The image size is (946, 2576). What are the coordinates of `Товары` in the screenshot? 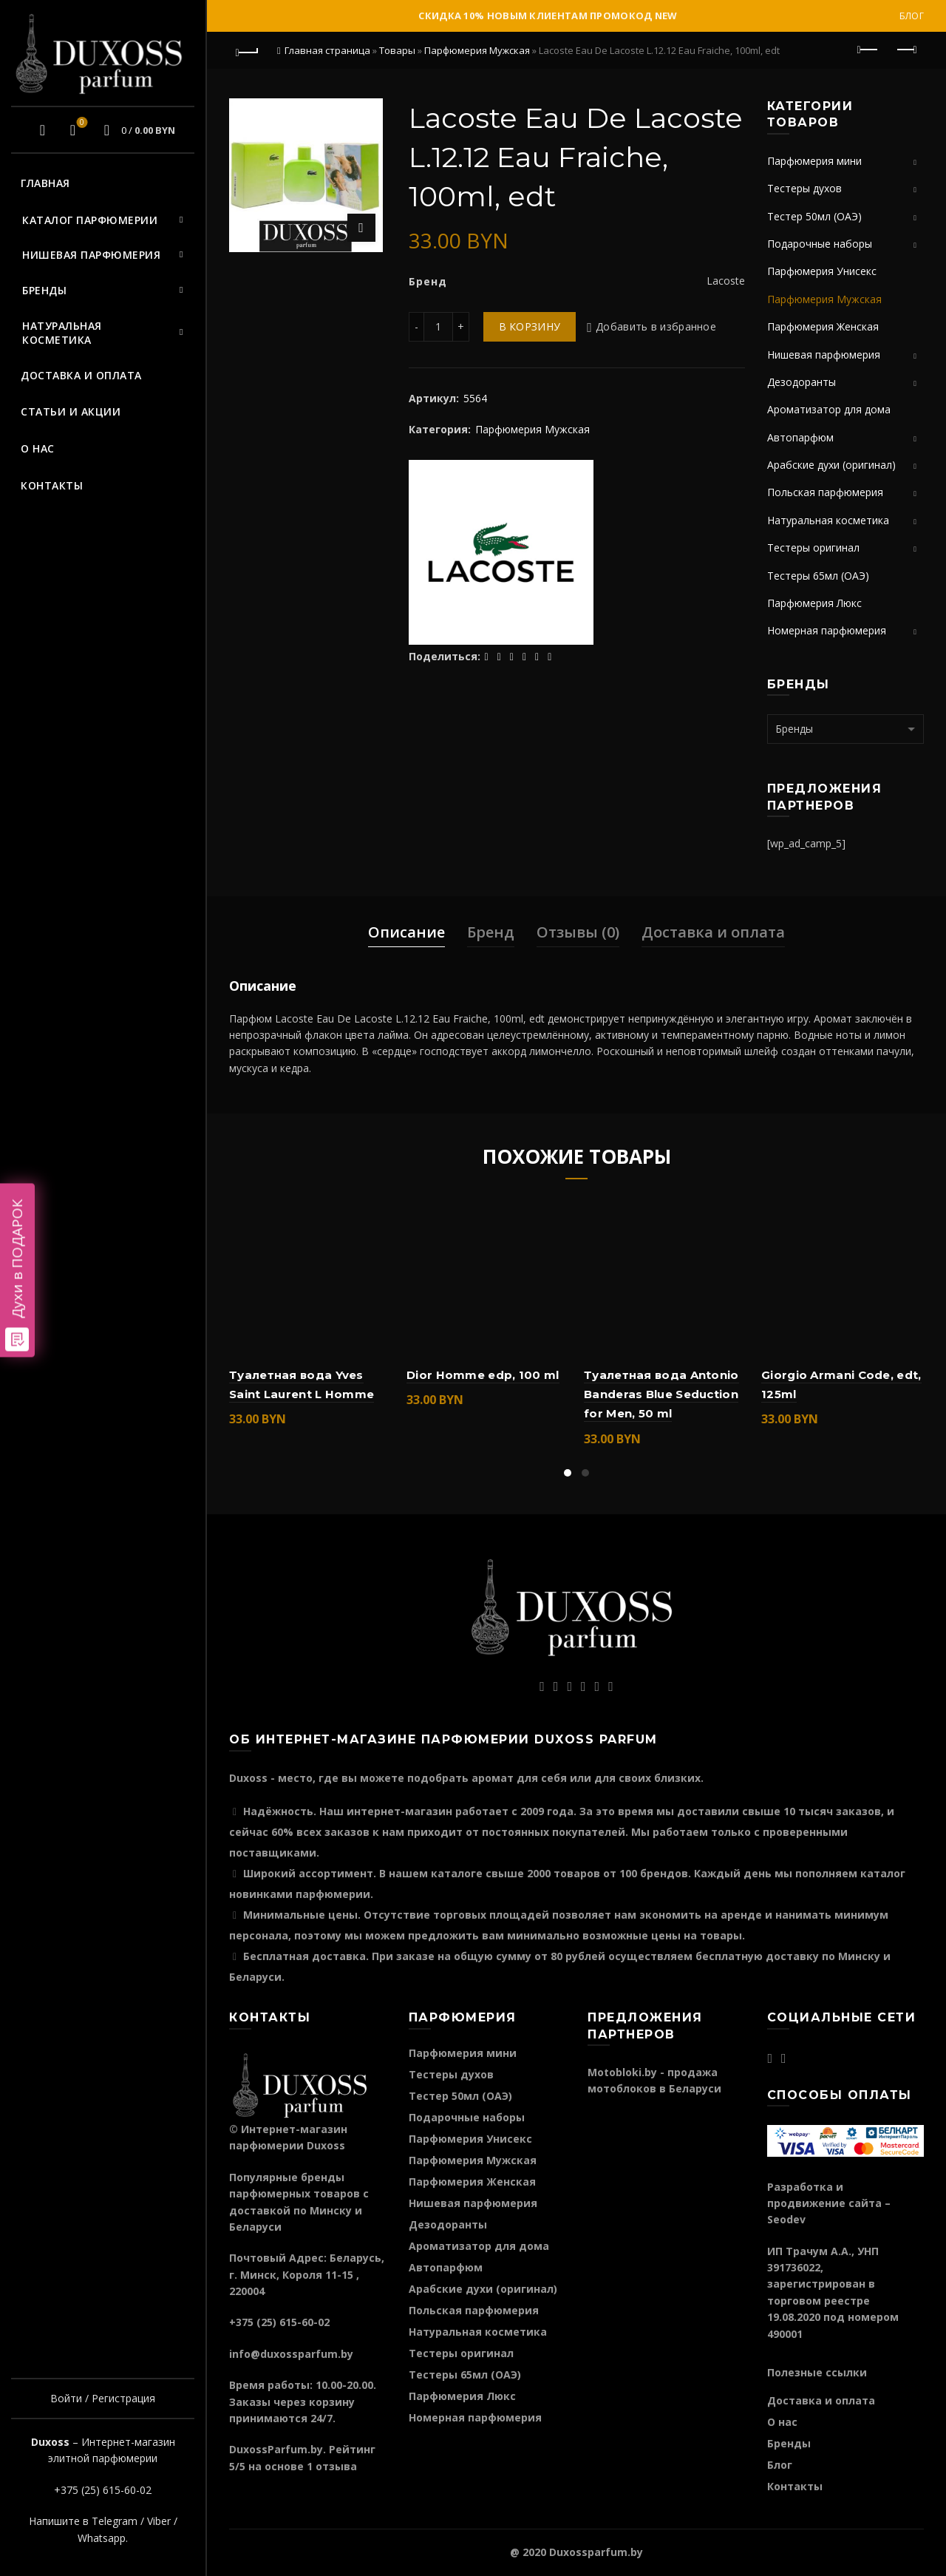 It's located at (397, 50).